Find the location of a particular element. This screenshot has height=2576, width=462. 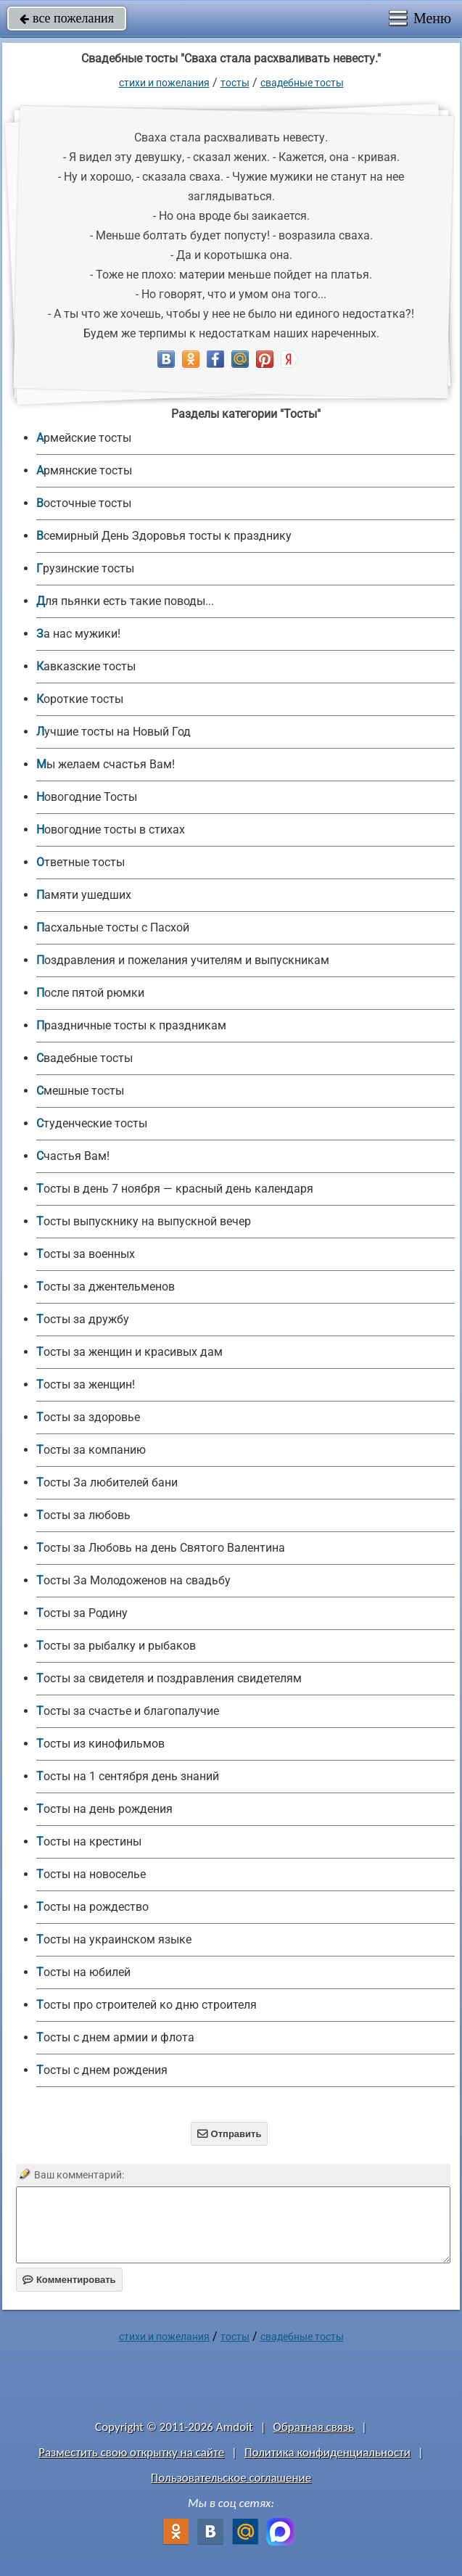

Тосты за Любовь на день Святого Валентина is located at coordinates (160, 1548).